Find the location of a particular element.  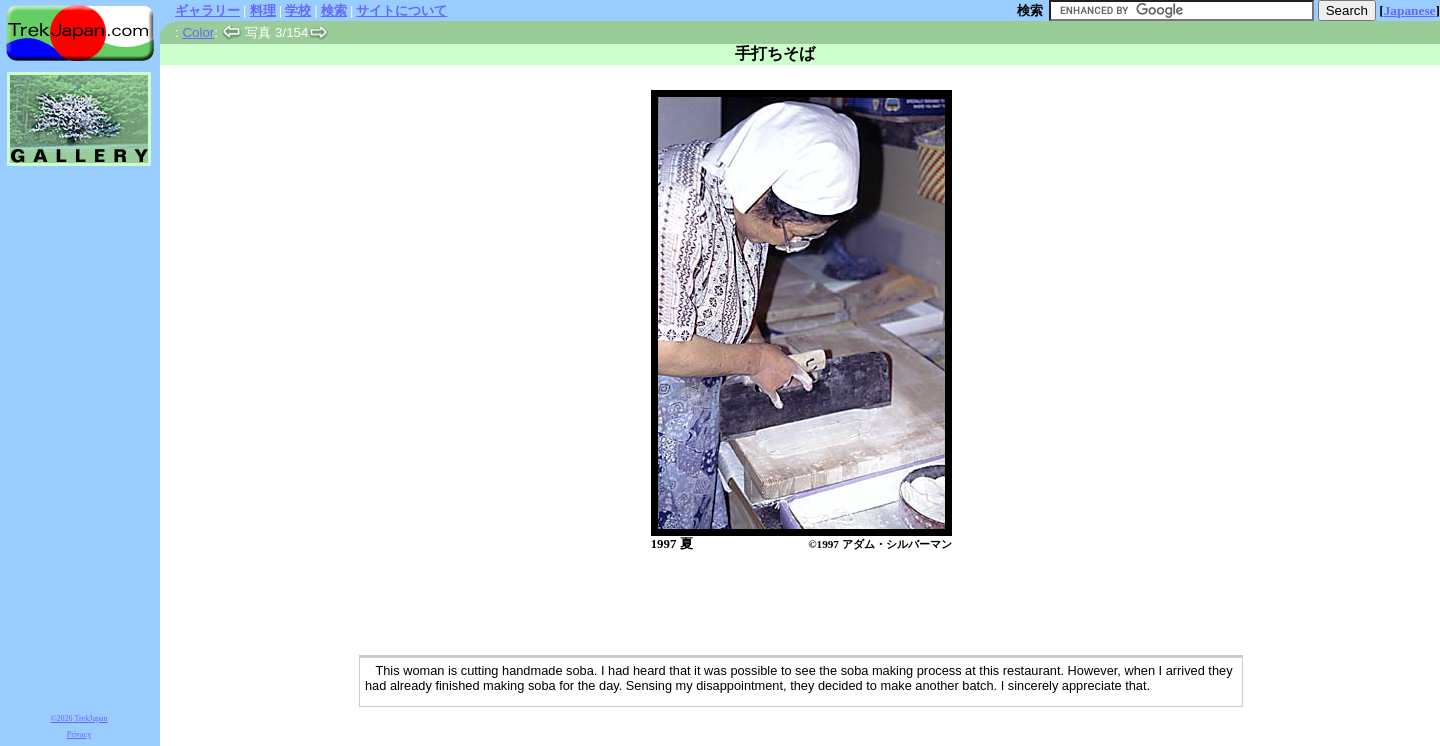

ギャラリー is located at coordinates (207, 10).